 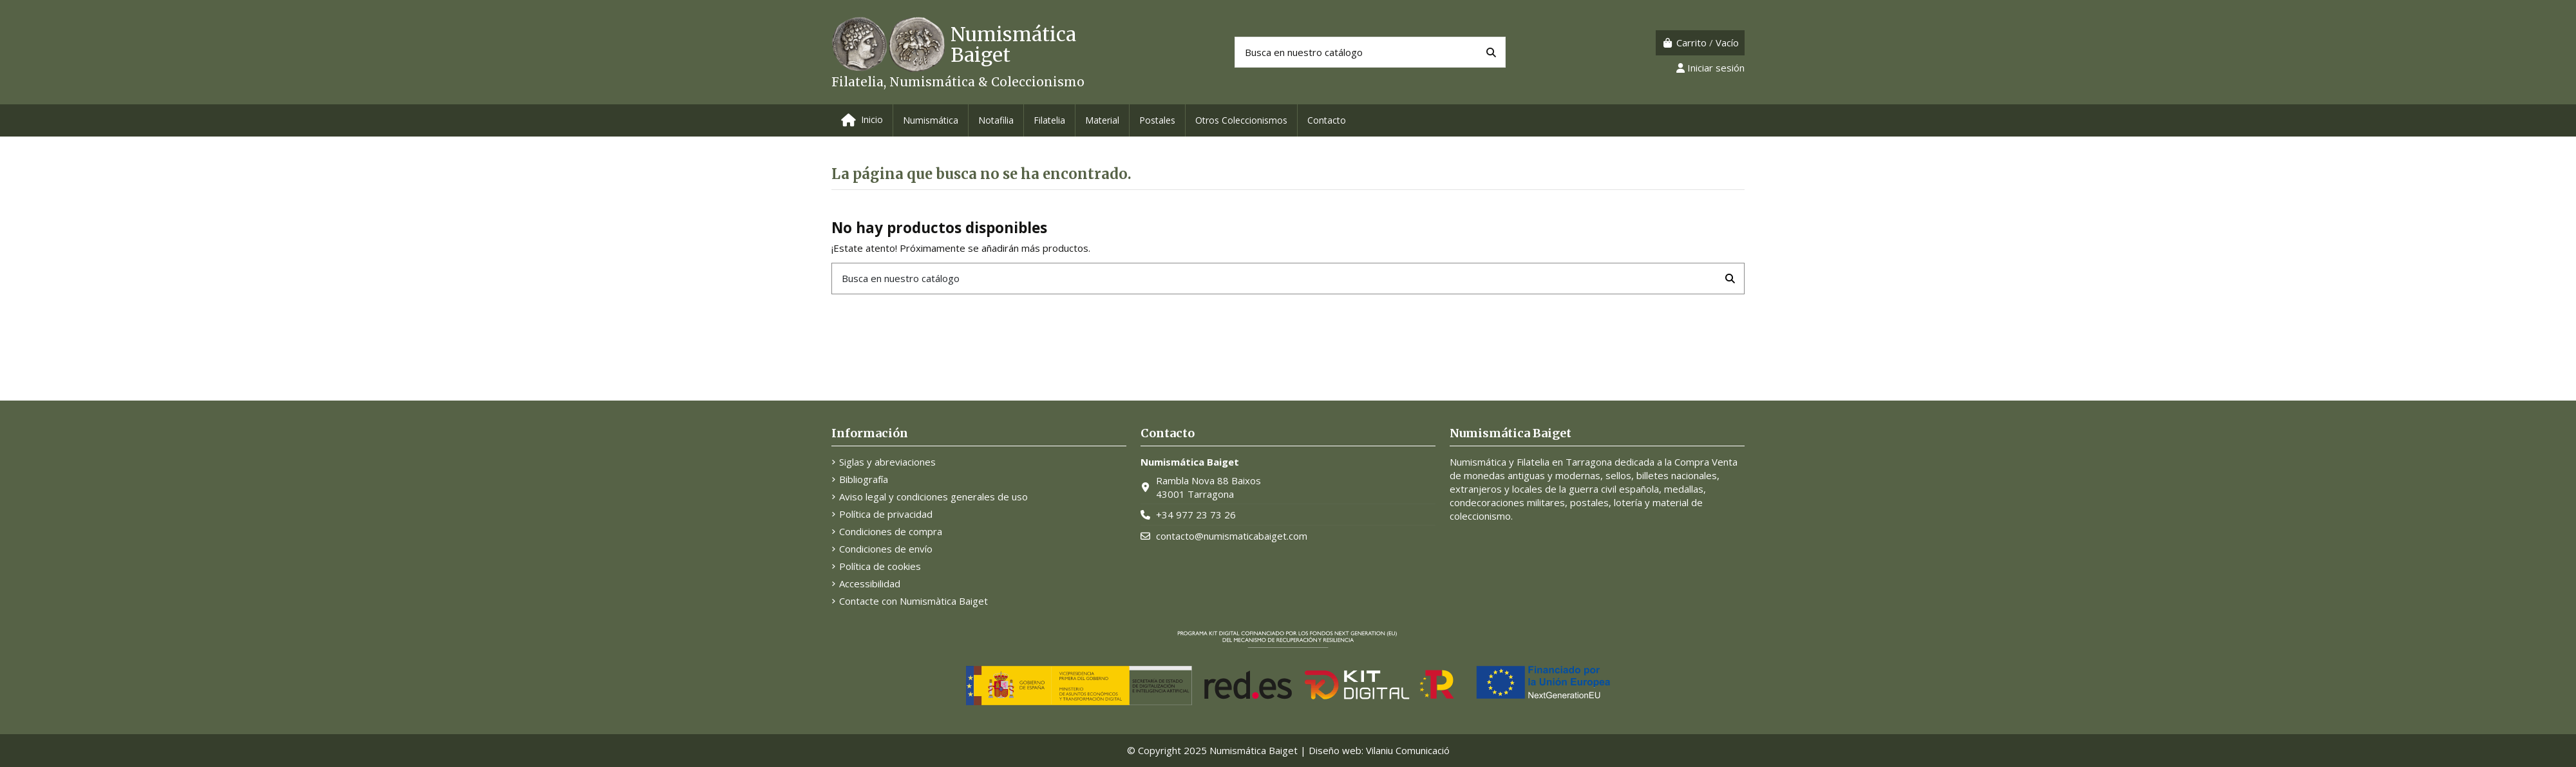 I want to click on sellos, so click(x=1618, y=475).